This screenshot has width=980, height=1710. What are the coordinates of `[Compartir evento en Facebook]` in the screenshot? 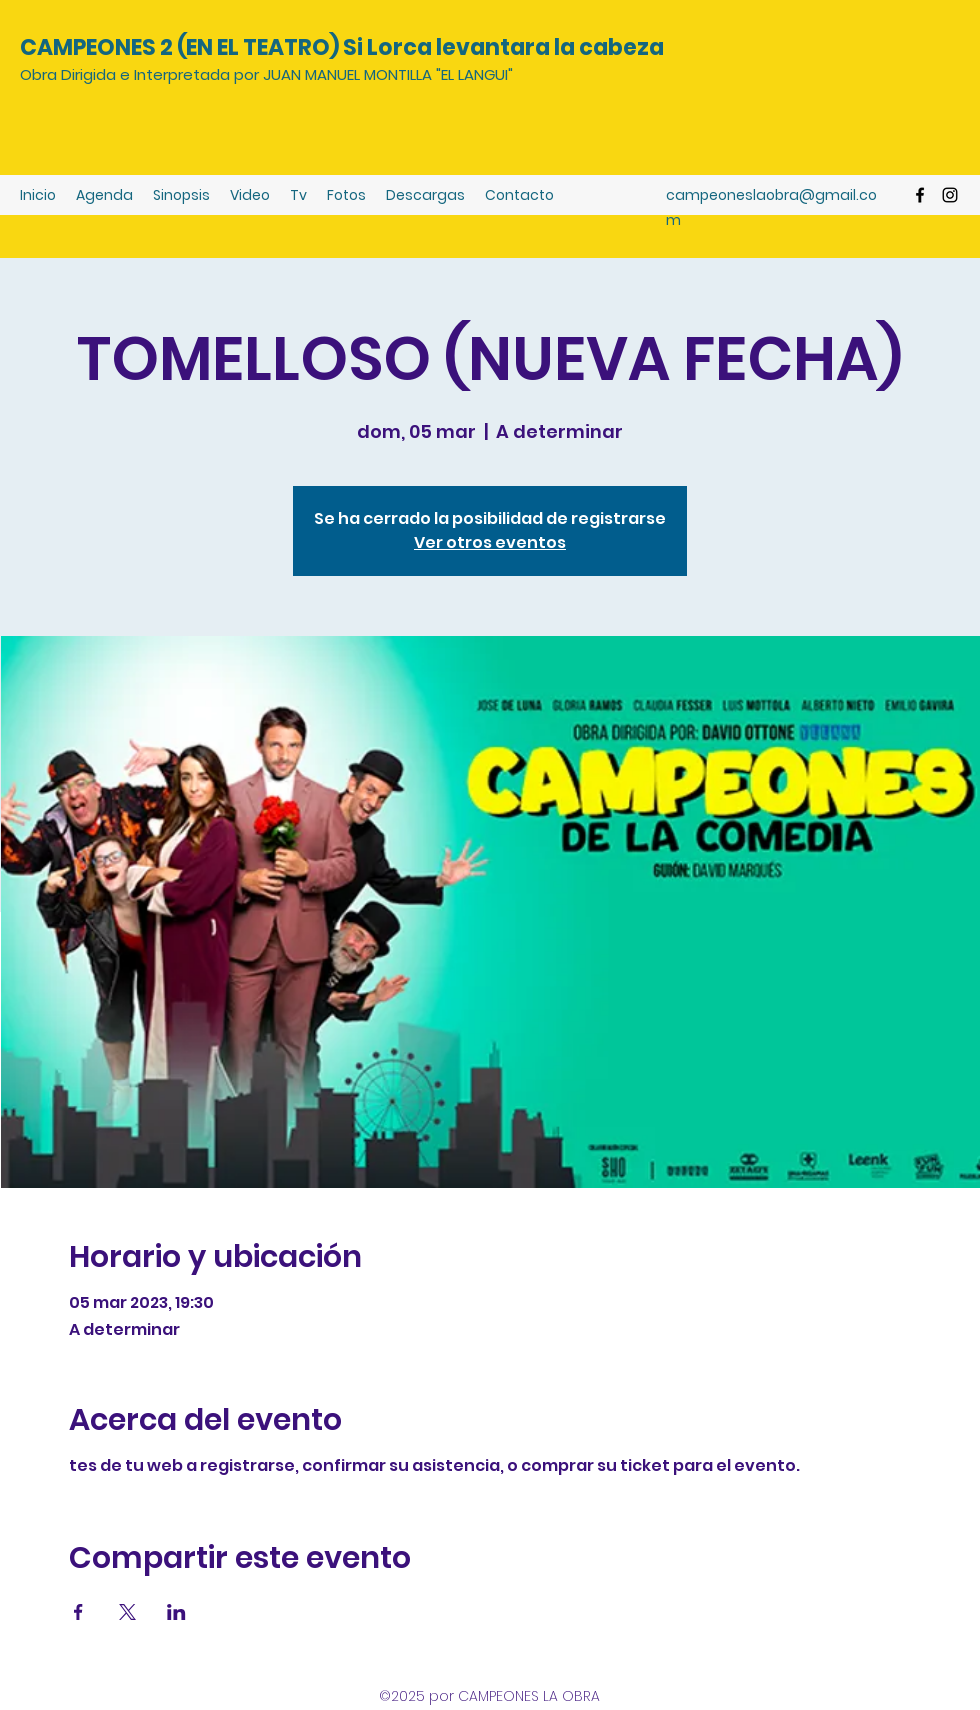 It's located at (78, 1612).